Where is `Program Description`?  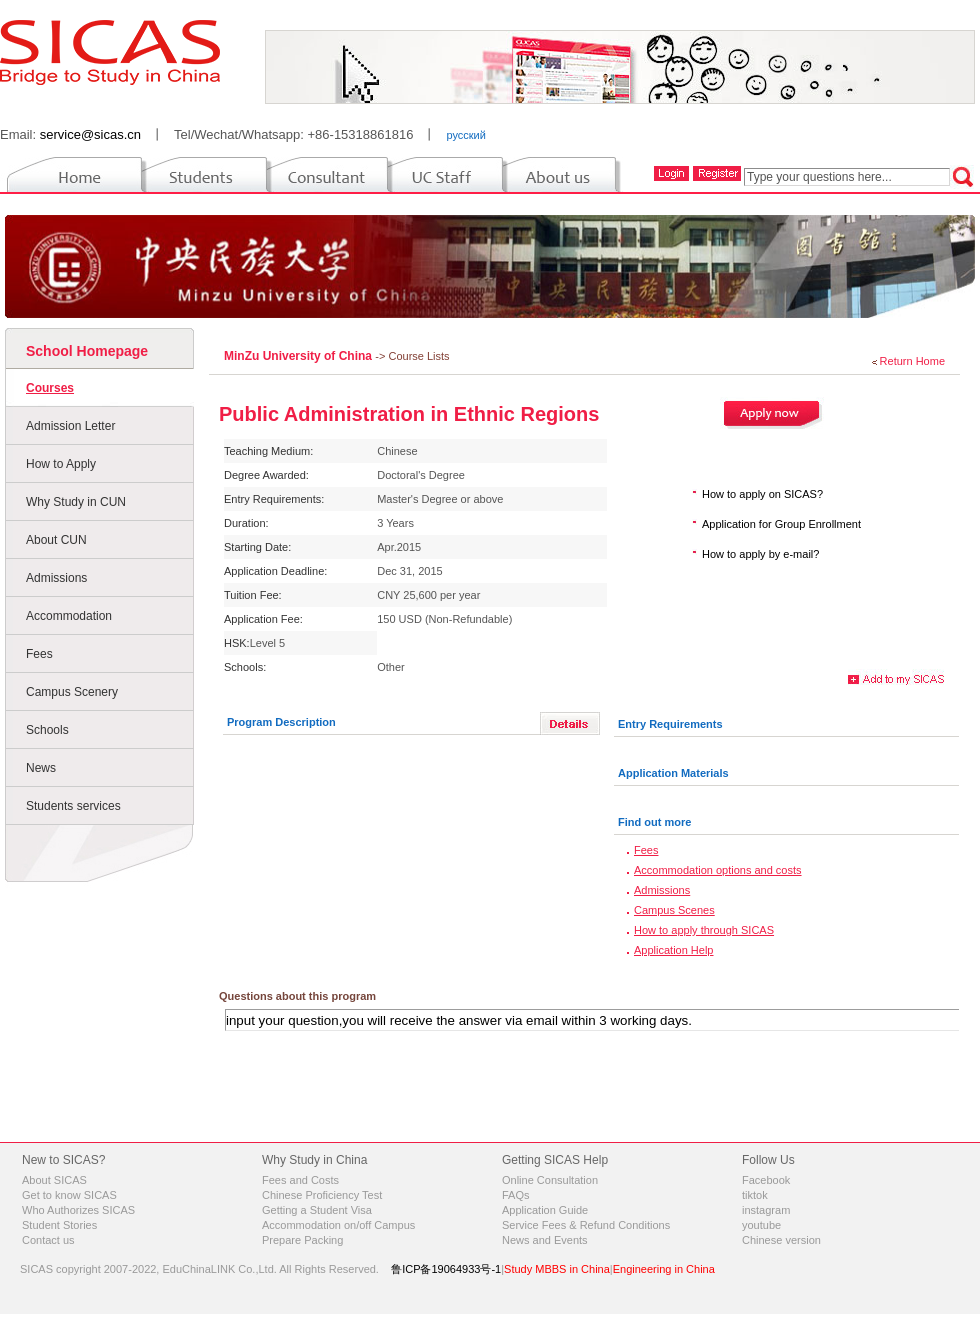
Program Description is located at coordinates (281, 722).